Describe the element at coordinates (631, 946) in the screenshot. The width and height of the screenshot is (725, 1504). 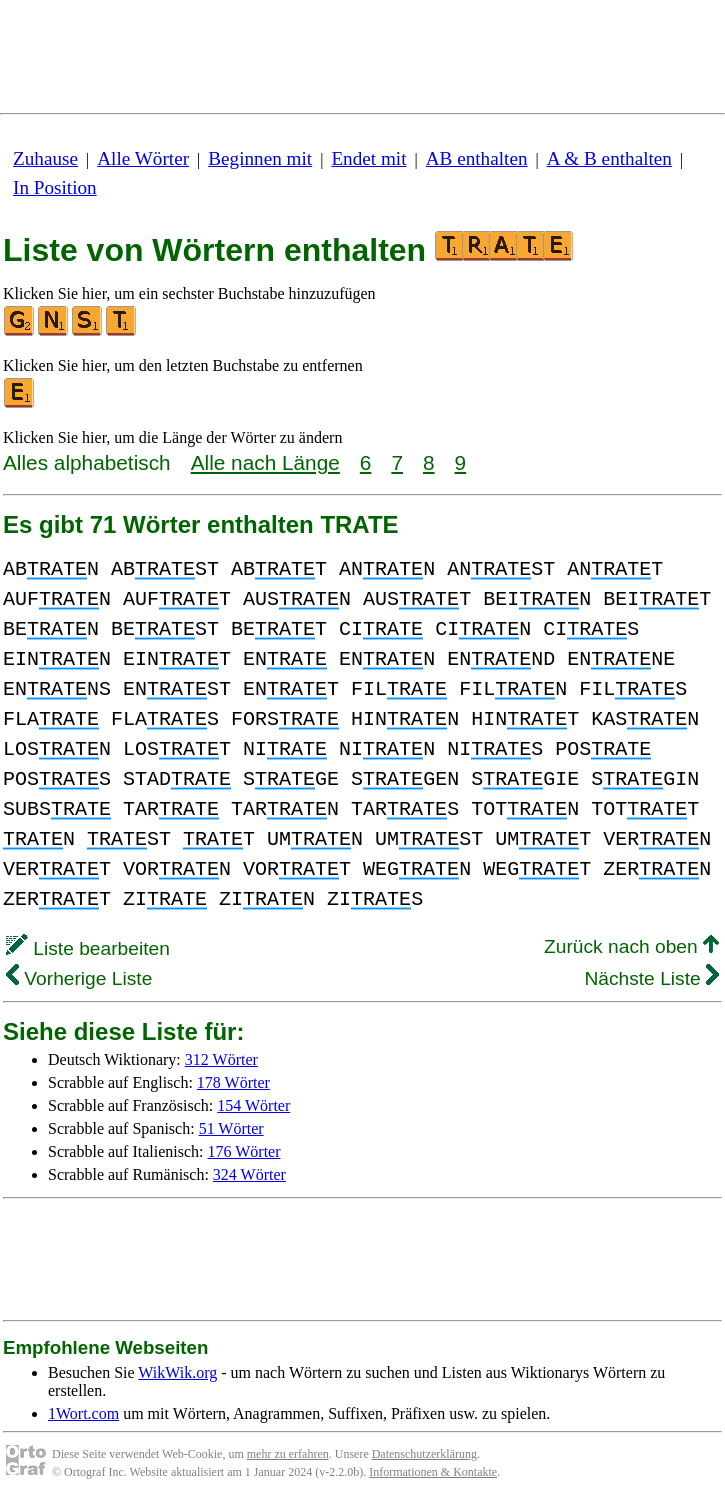
I see `Zurück nach oben` at that location.